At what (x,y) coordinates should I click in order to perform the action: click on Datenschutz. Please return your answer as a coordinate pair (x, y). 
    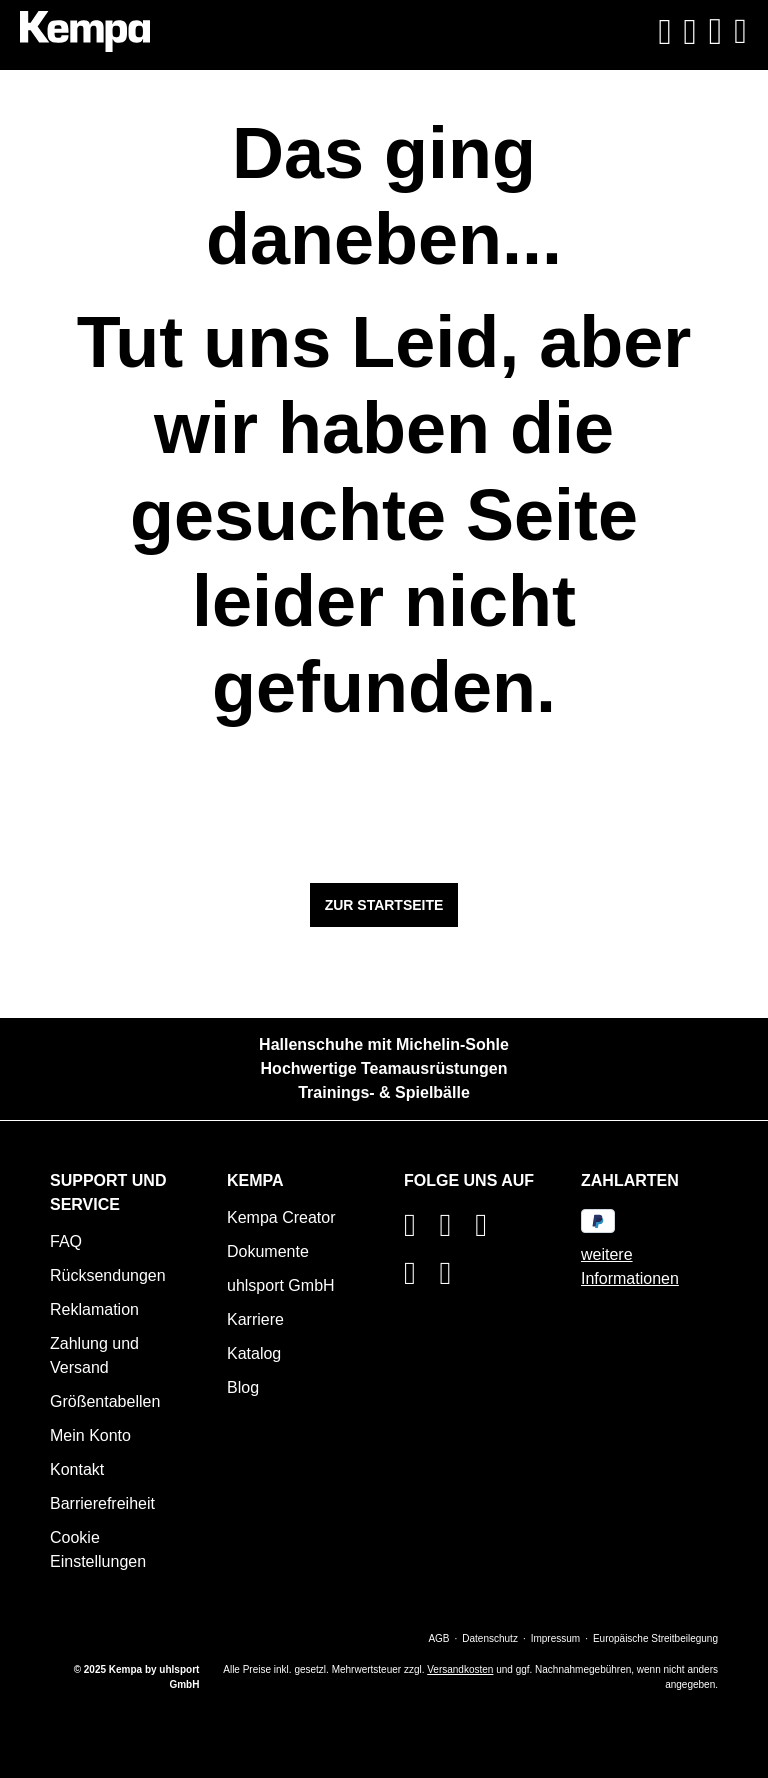
    Looking at the image, I should click on (490, 1638).